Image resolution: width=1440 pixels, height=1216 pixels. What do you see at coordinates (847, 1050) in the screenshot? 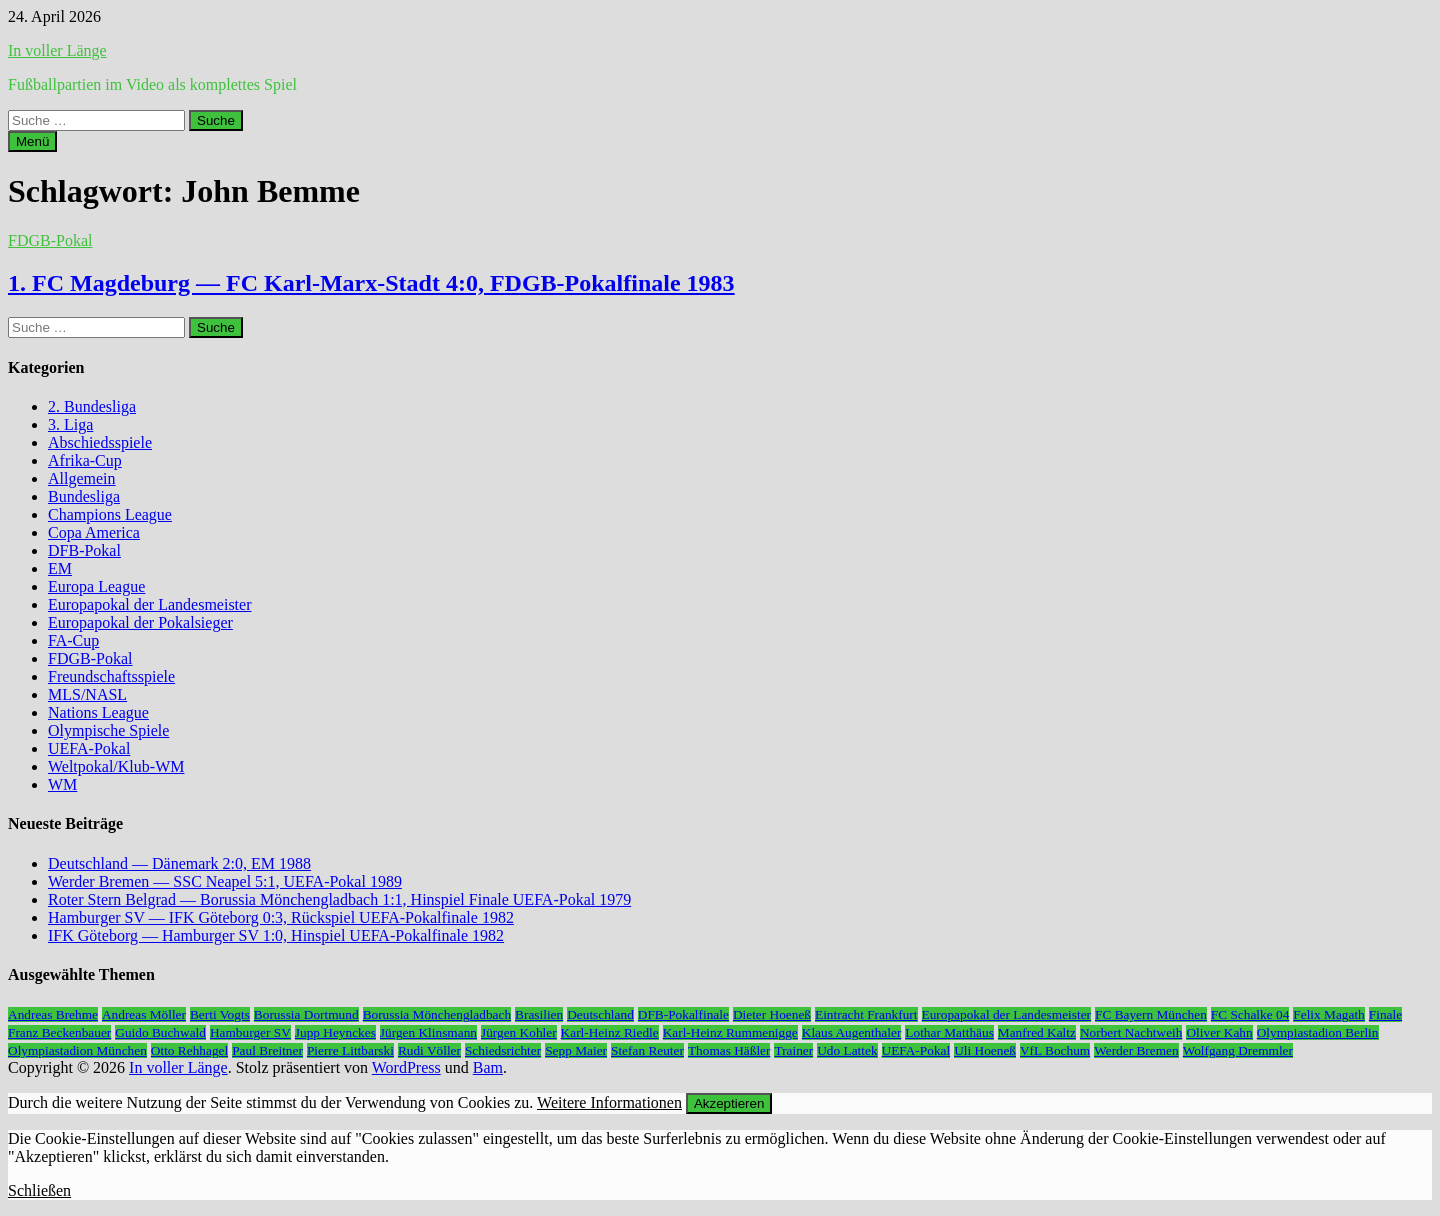
I see `Udo Lattek` at bounding box center [847, 1050].